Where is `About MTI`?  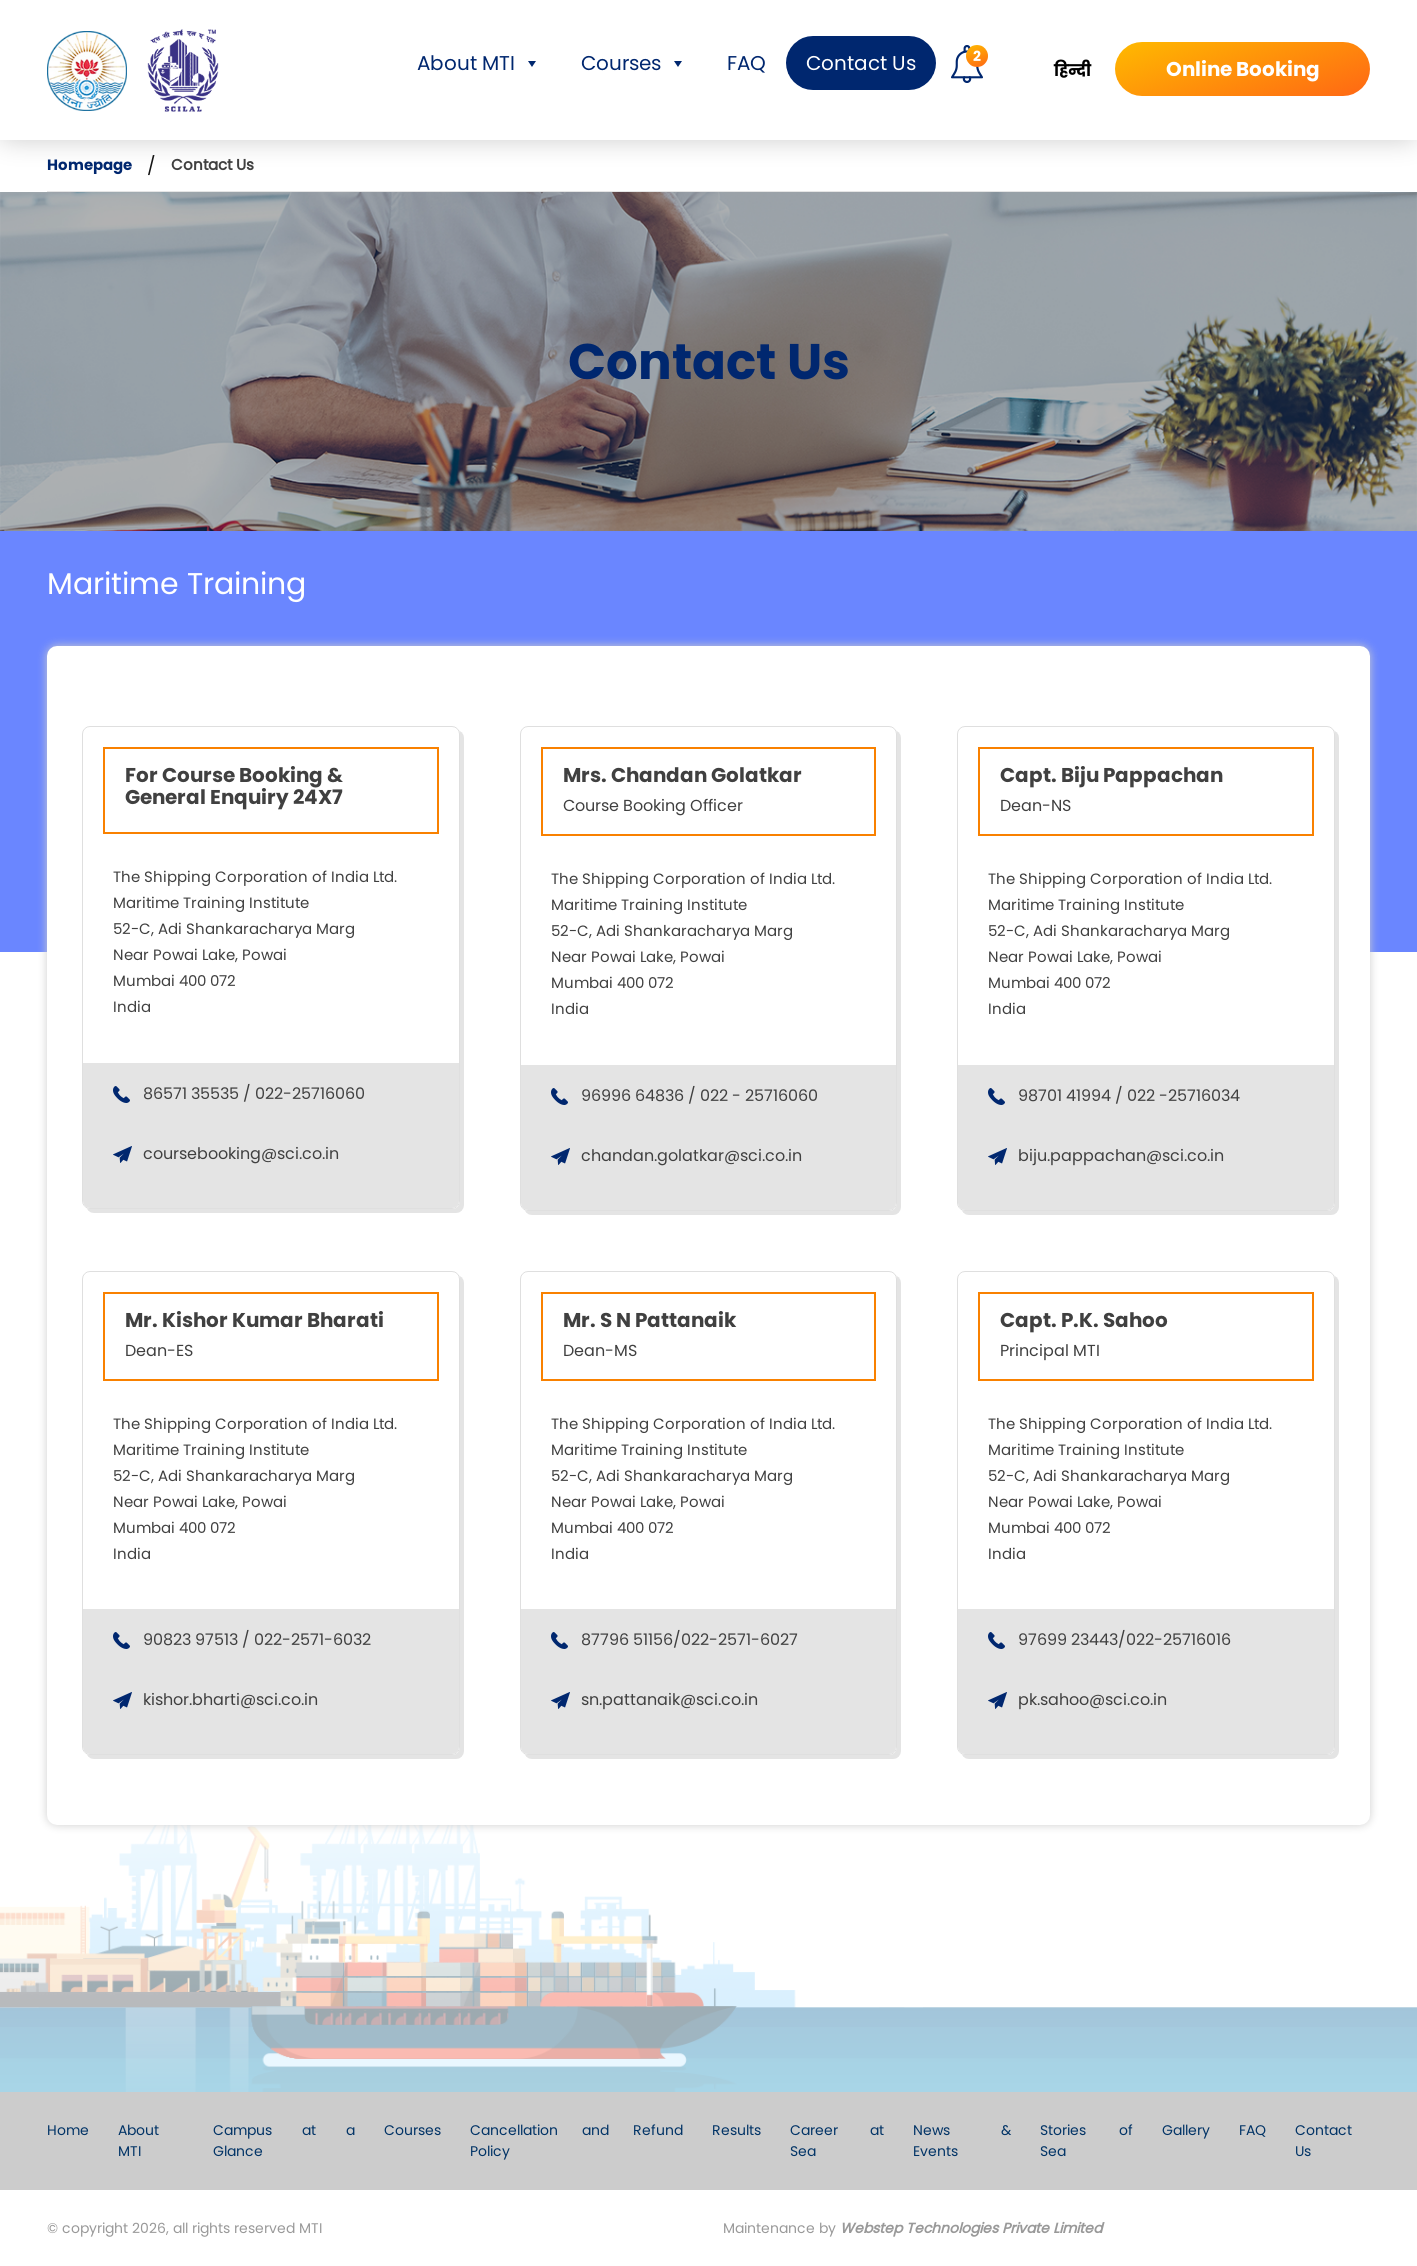
About MTI is located at coordinates (479, 63).